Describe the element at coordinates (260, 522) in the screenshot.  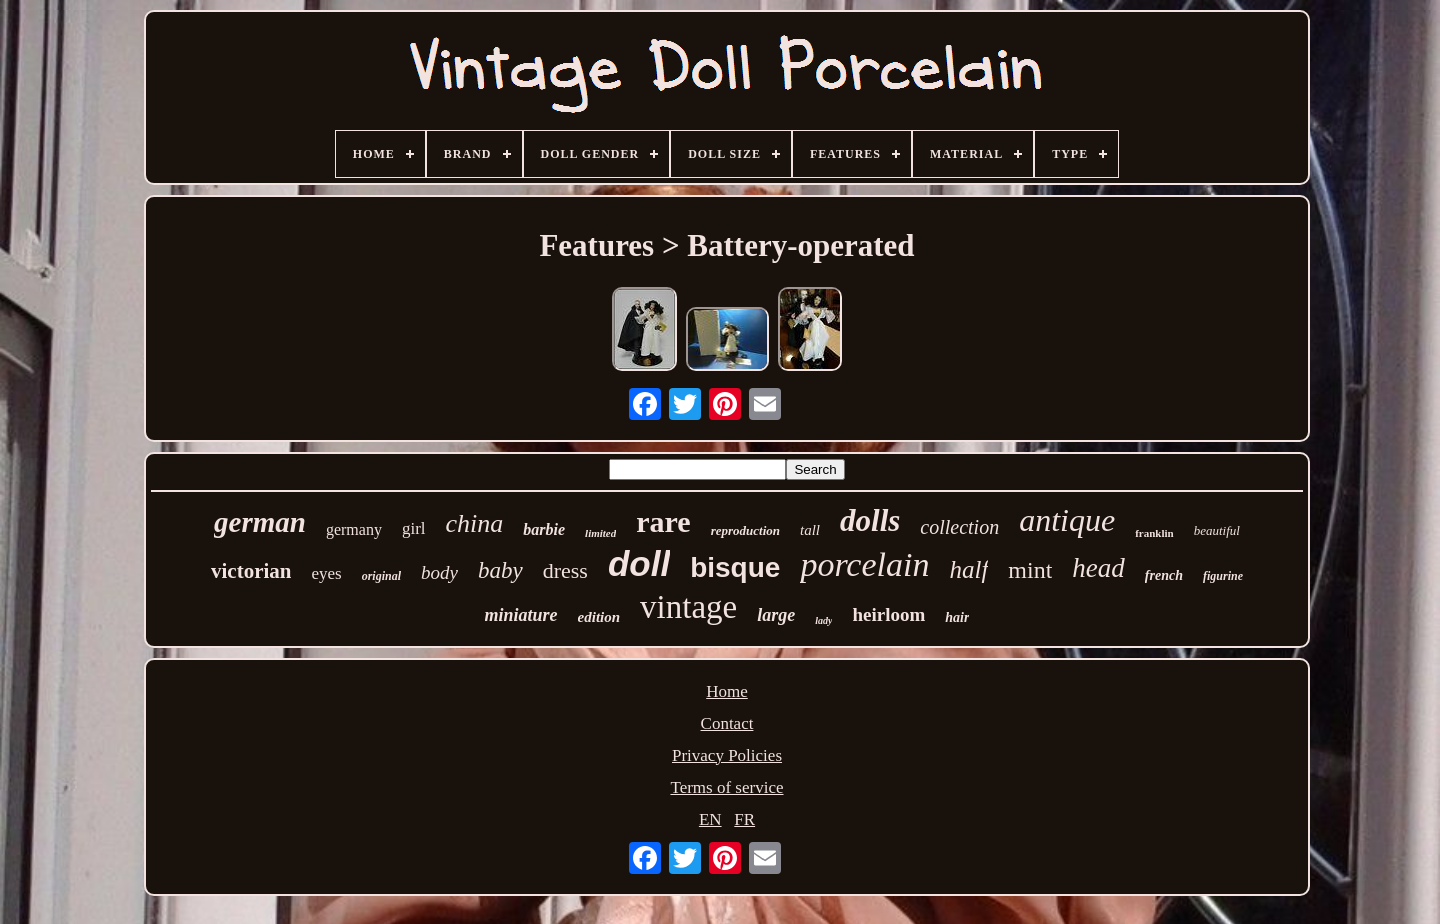
I see `german` at that location.